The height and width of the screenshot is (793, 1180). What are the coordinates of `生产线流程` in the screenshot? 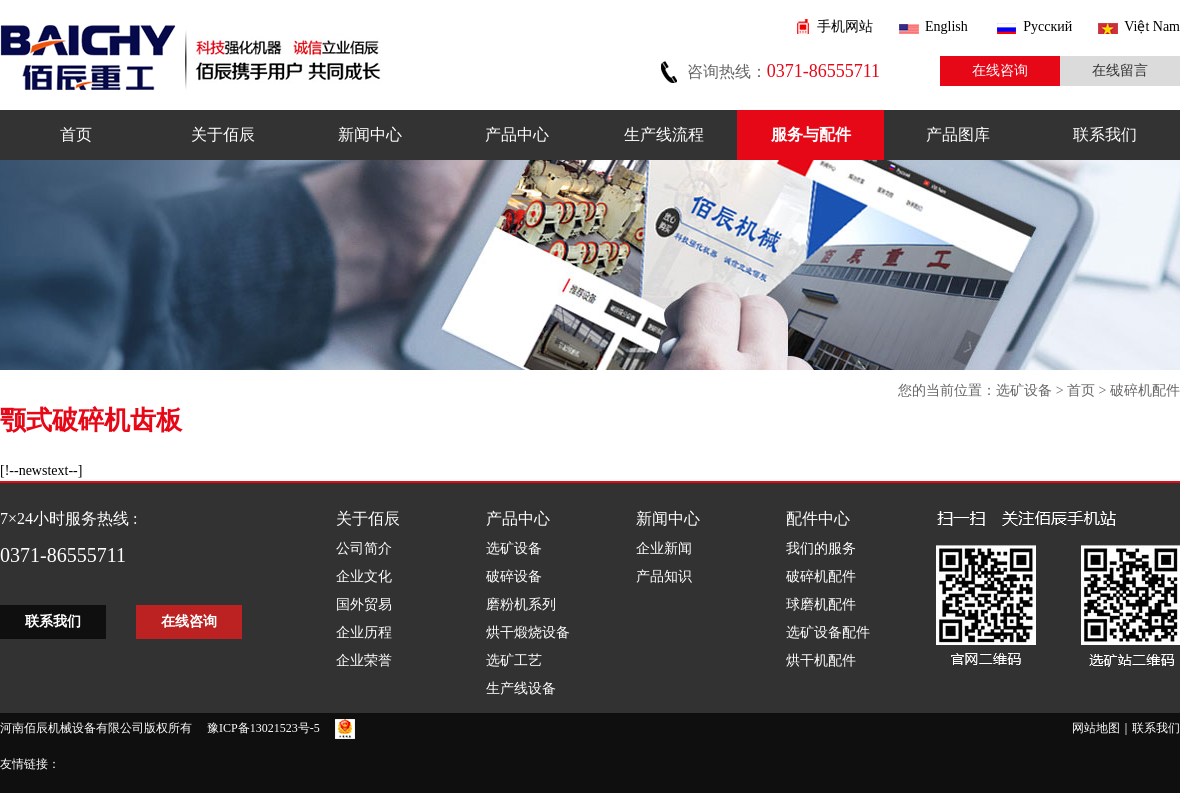 It's located at (664, 134).